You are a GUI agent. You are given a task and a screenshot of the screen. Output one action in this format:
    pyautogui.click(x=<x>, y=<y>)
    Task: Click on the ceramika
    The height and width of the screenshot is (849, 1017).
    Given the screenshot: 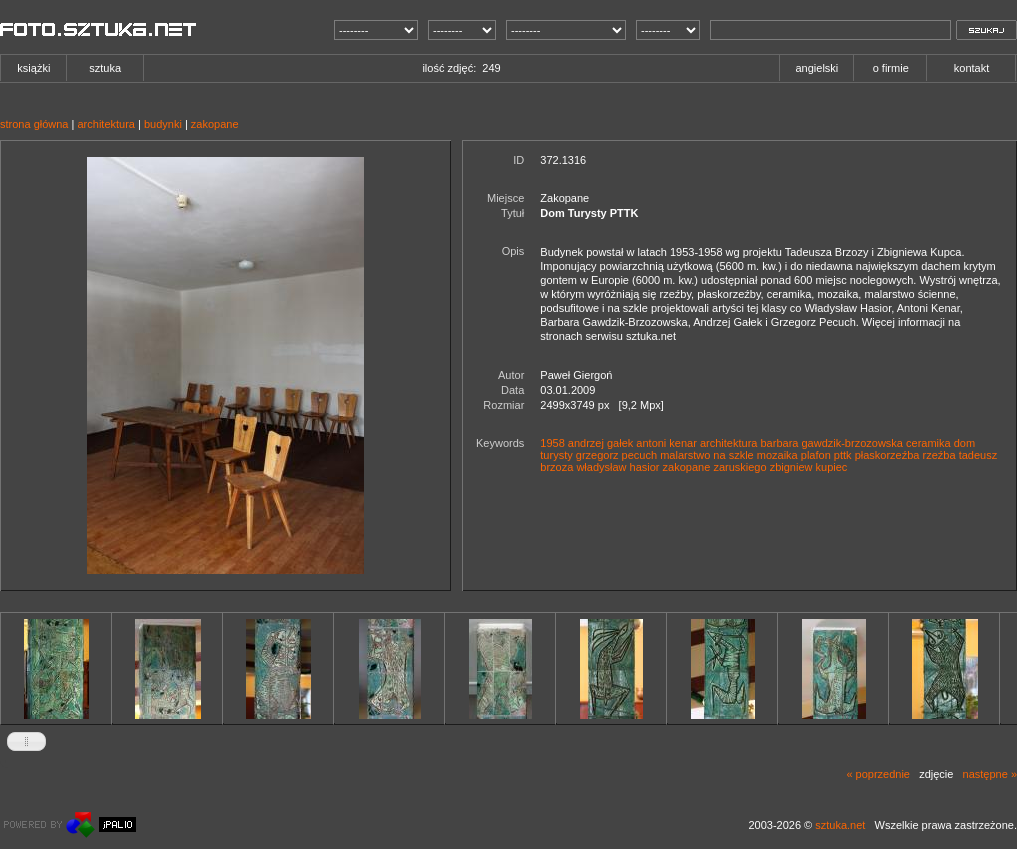 What is the action you would take?
    pyautogui.click(x=928, y=443)
    